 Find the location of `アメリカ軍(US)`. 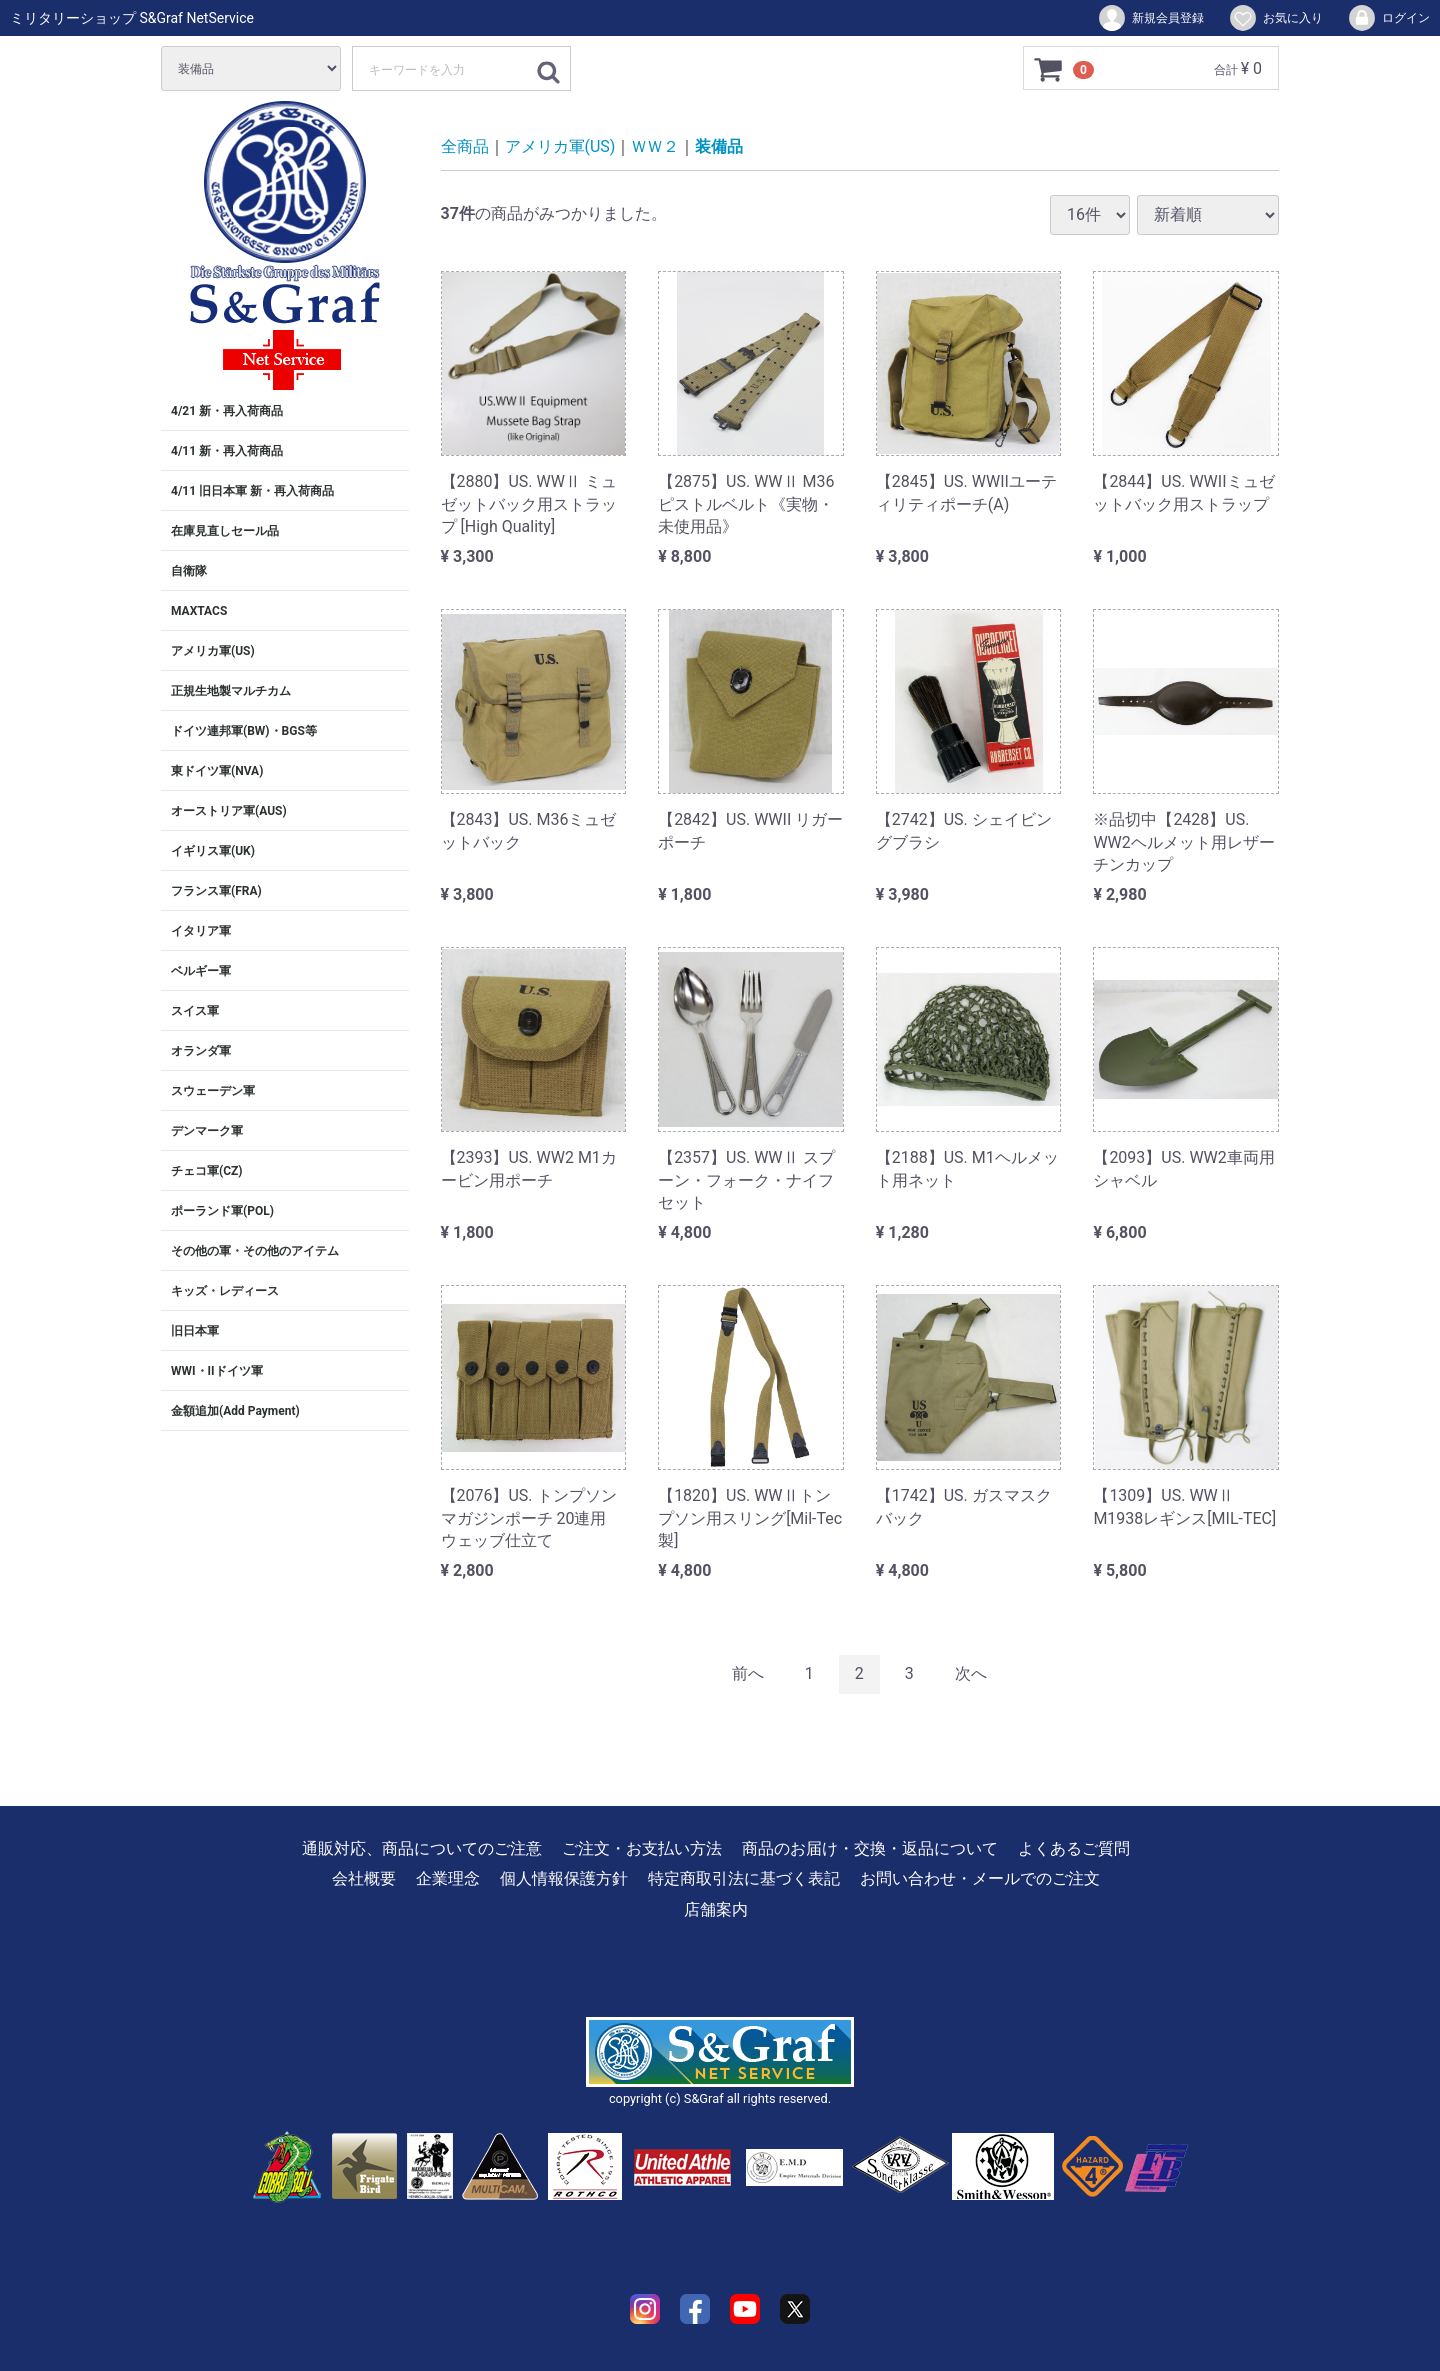

アメリカ軍(US) is located at coordinates (213, 651).